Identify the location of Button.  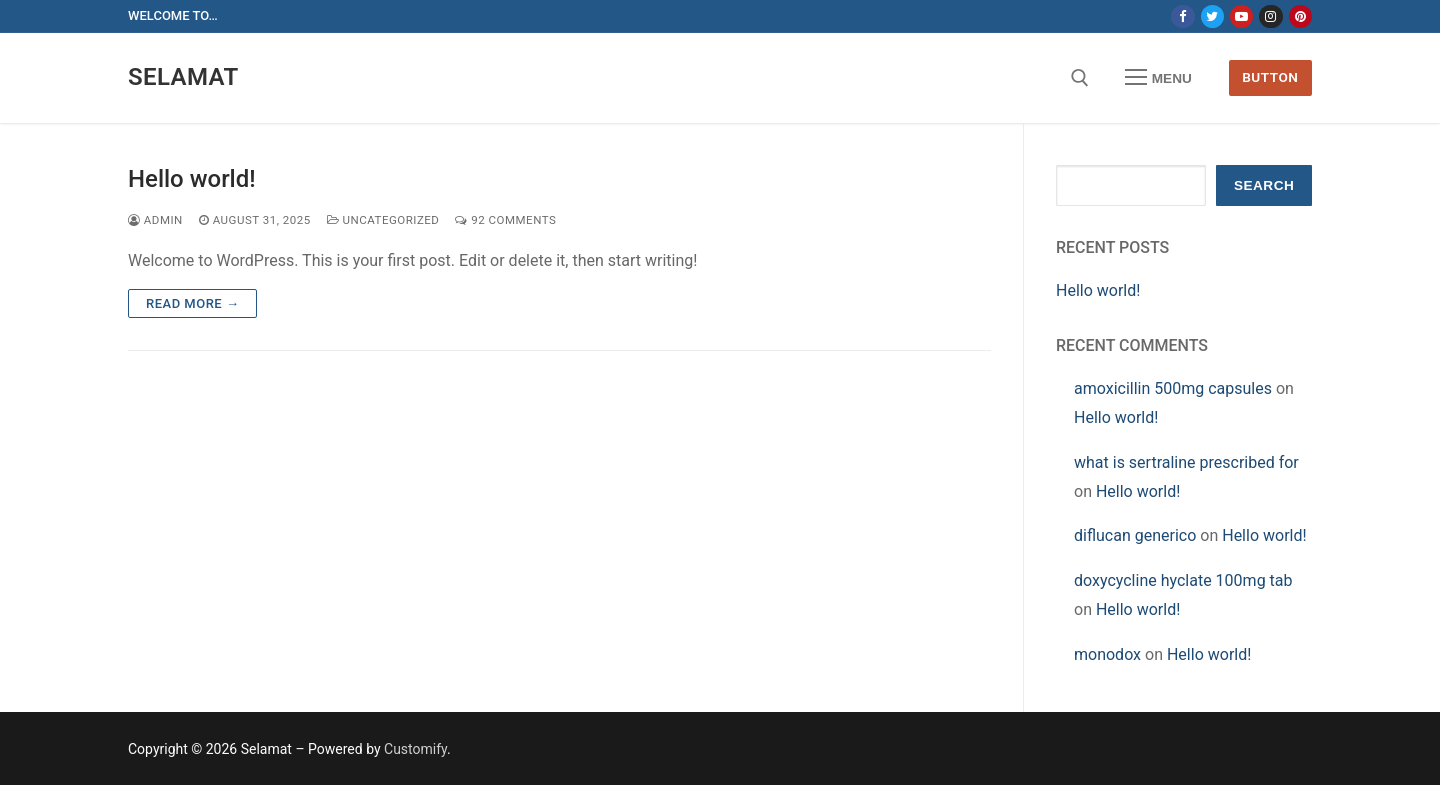
(1270, 77).